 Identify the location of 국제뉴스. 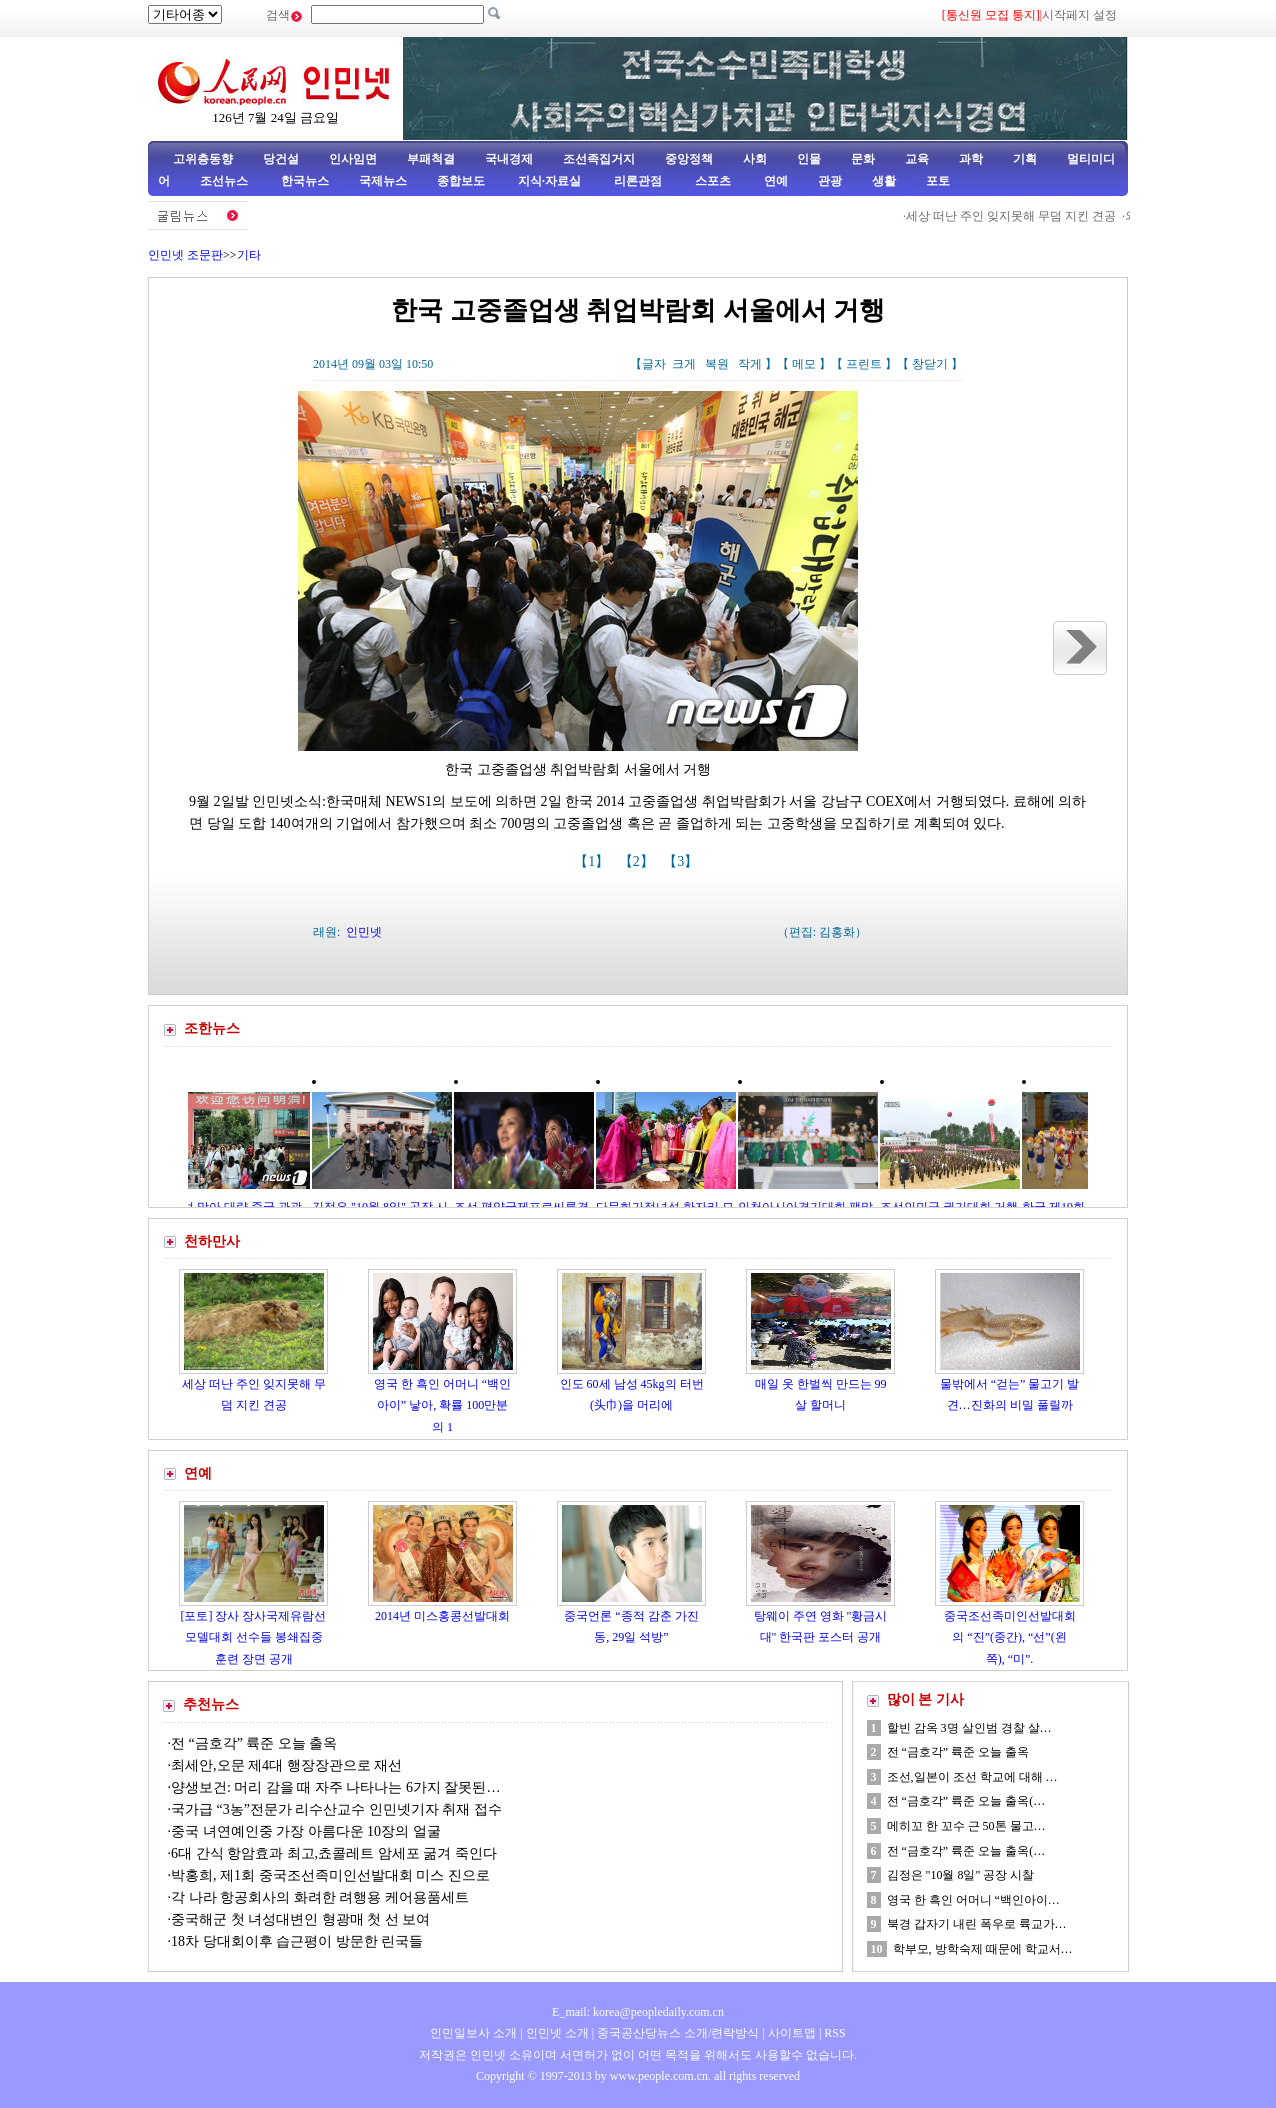
(383, 181).